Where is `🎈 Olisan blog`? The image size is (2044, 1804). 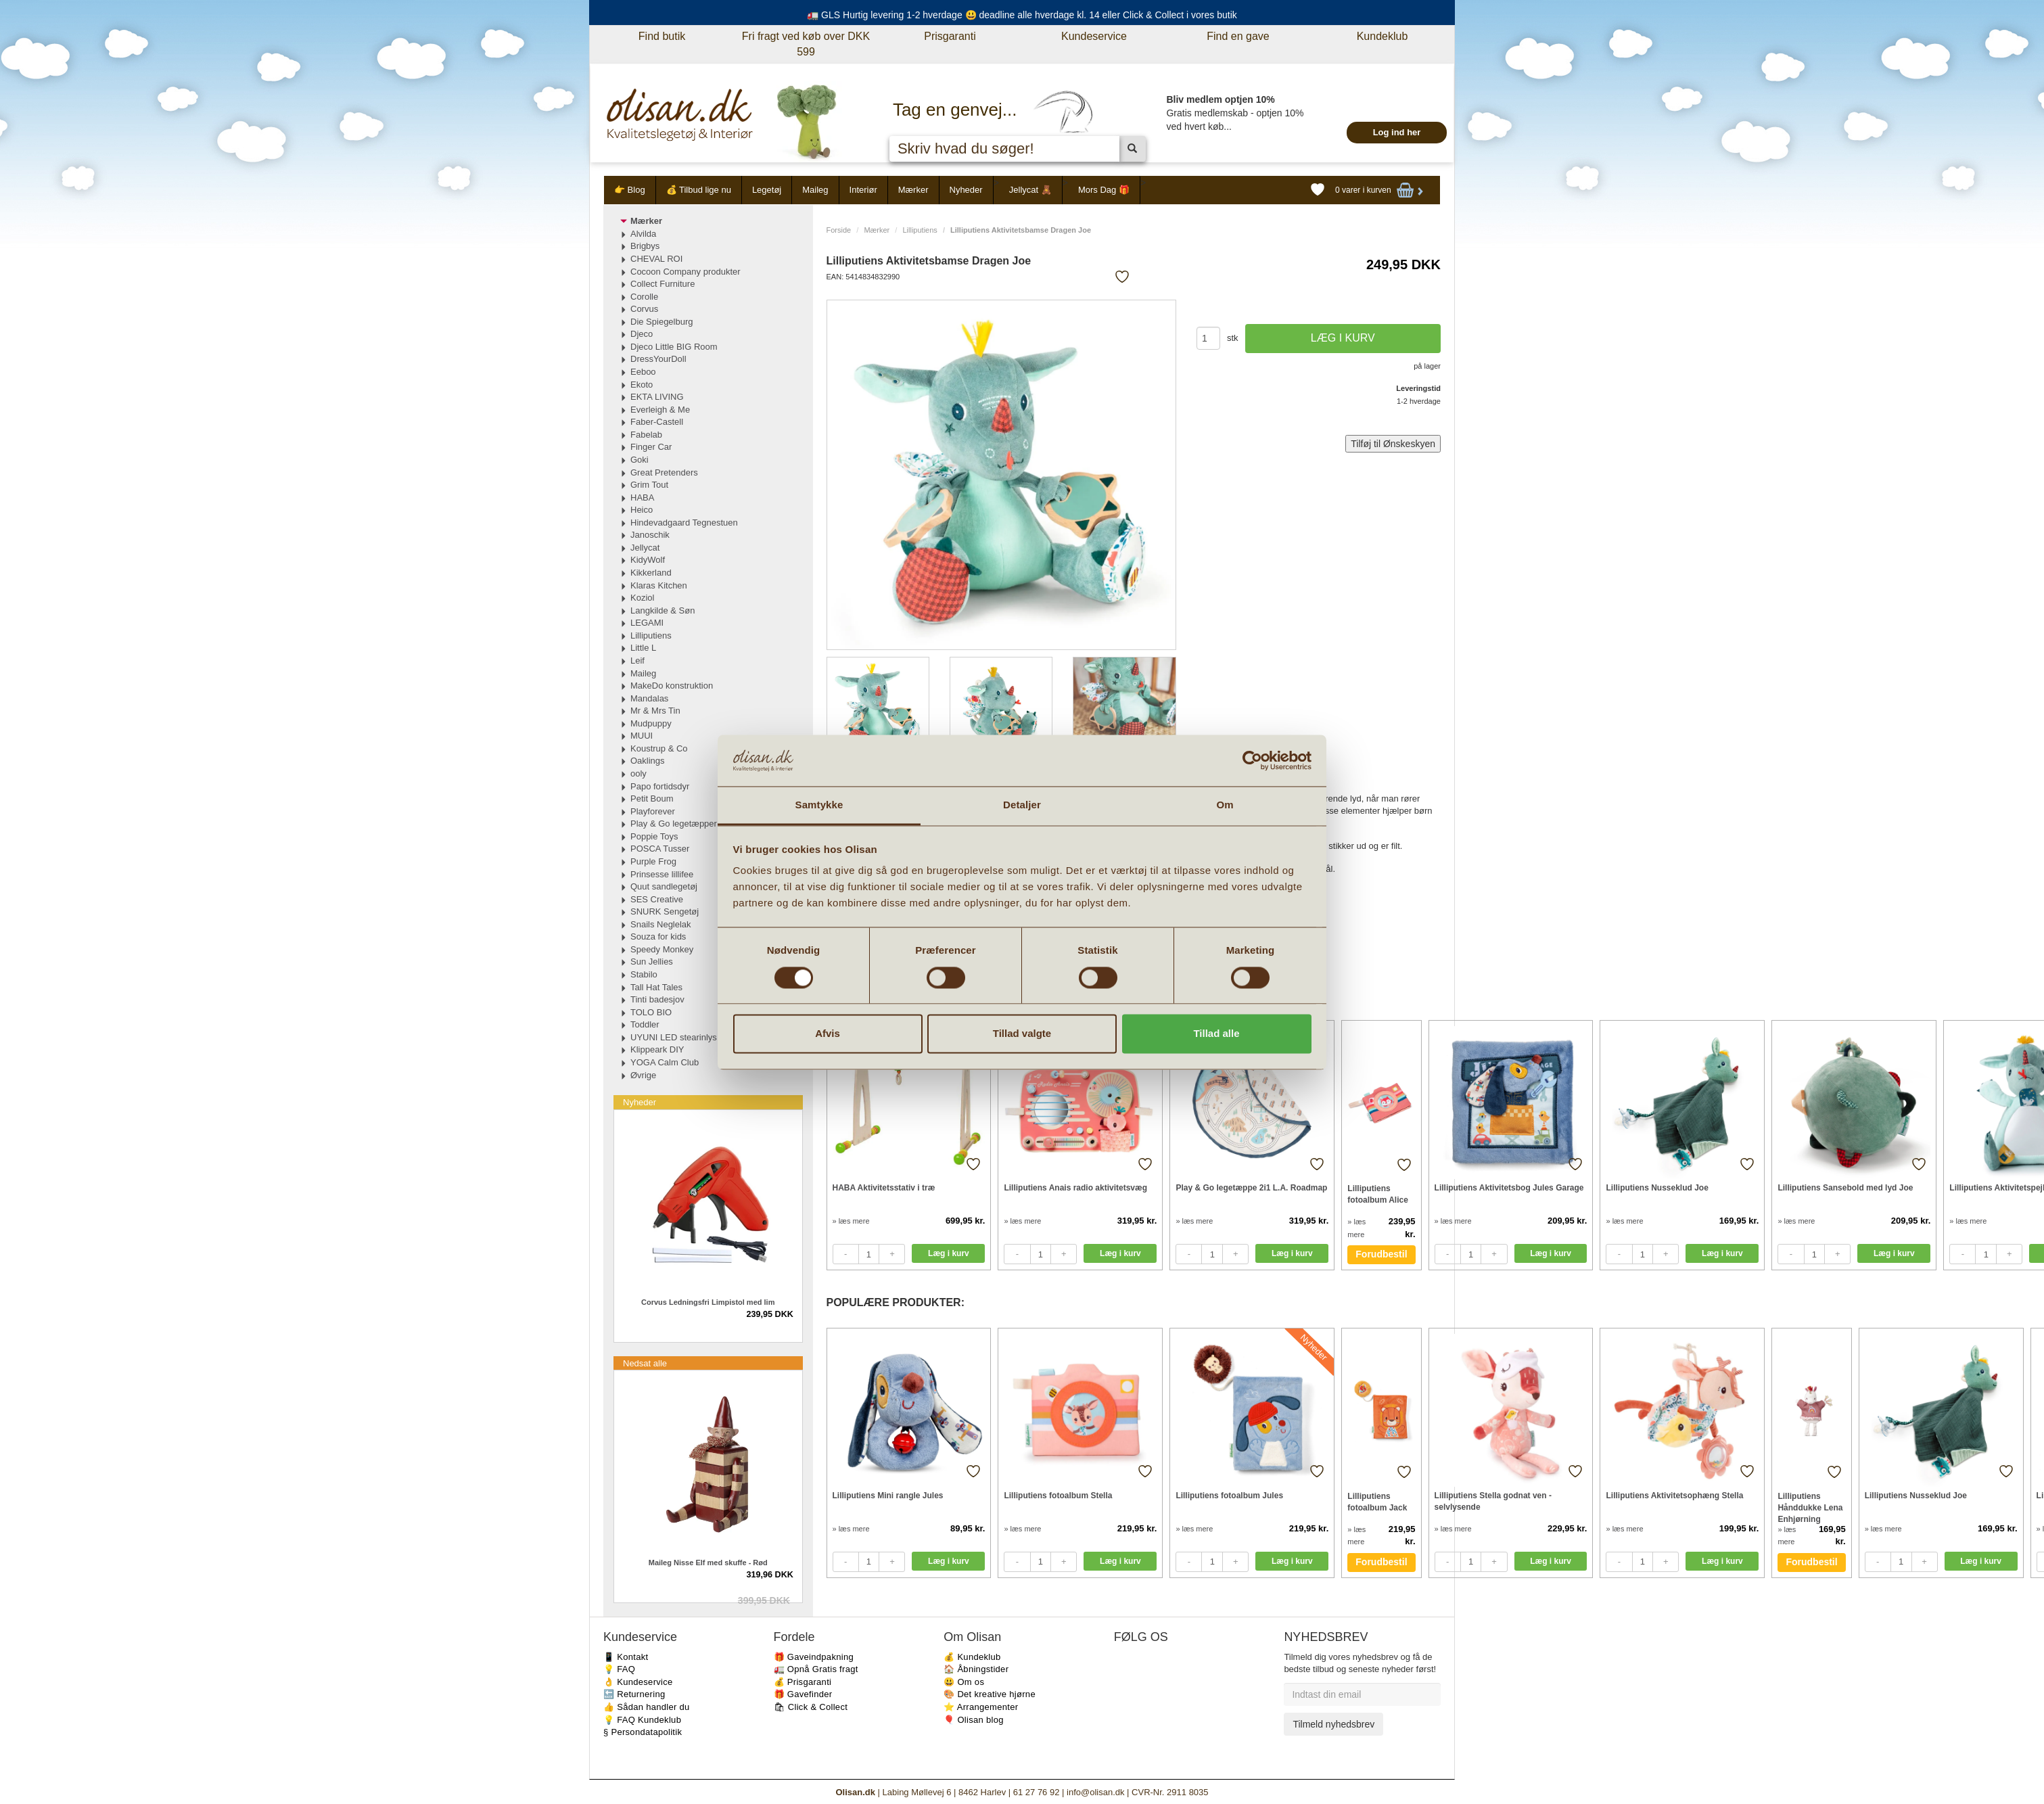 🎈 Olisan blog is located at coordinates (974, 1720).